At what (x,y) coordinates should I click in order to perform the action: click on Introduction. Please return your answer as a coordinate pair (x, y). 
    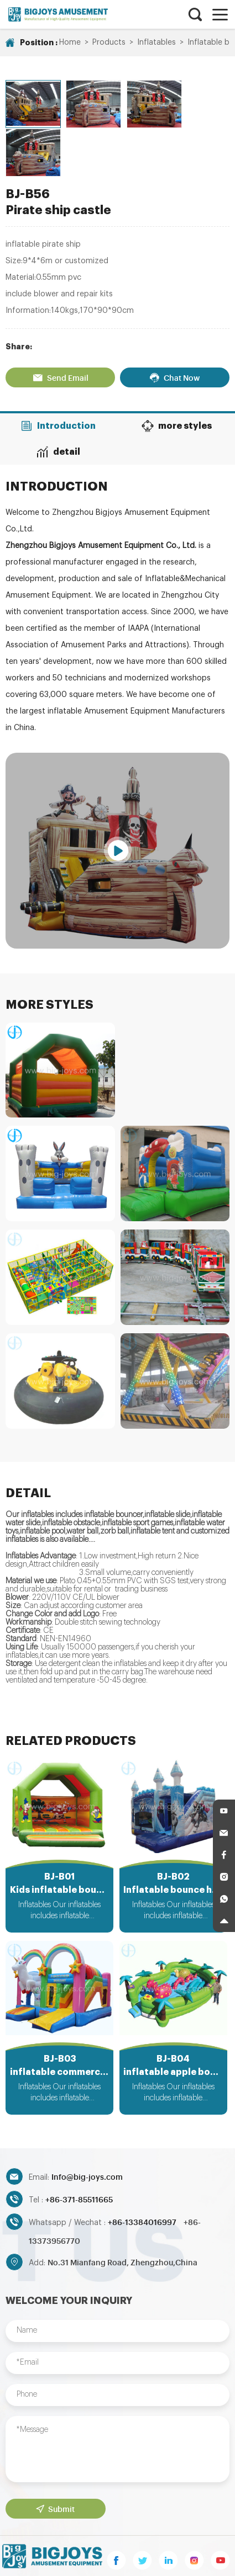
    Looking at the image, I should click on (58, 375).